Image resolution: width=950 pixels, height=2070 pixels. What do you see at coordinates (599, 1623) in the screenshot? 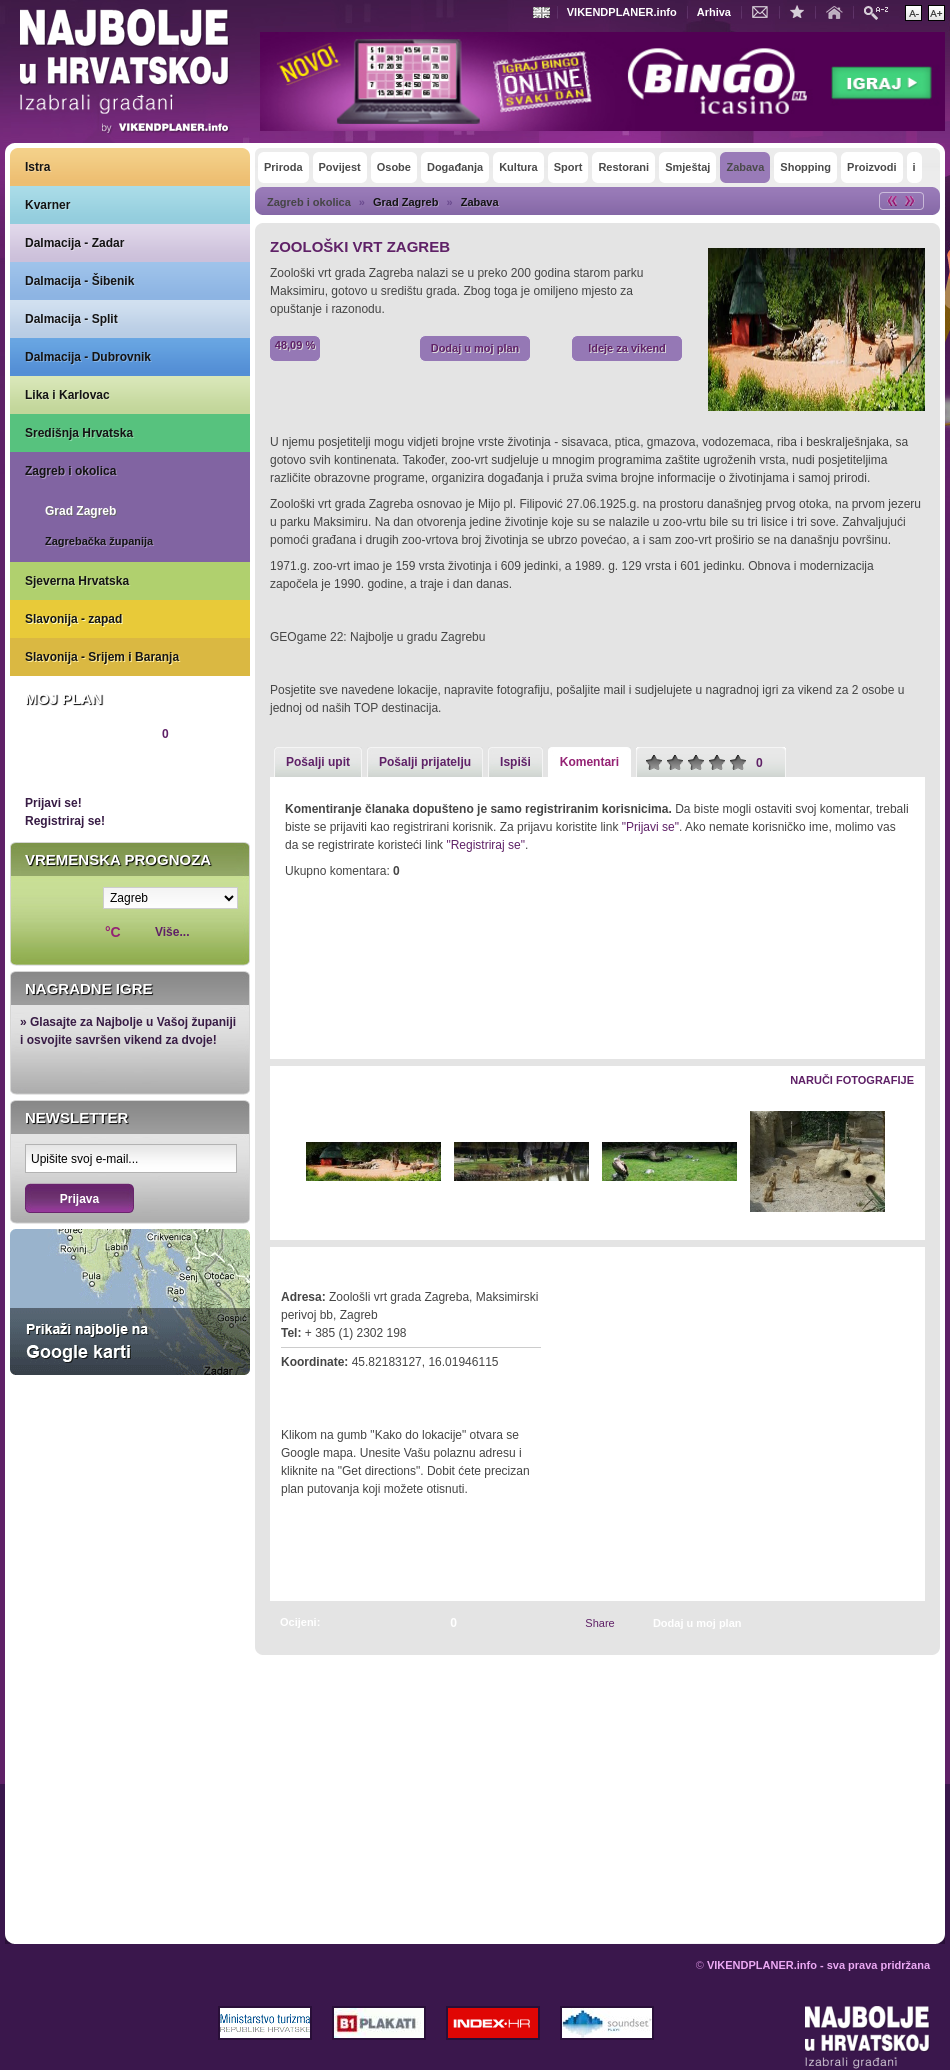
I see `Share` at bounding box center [599, 1623].